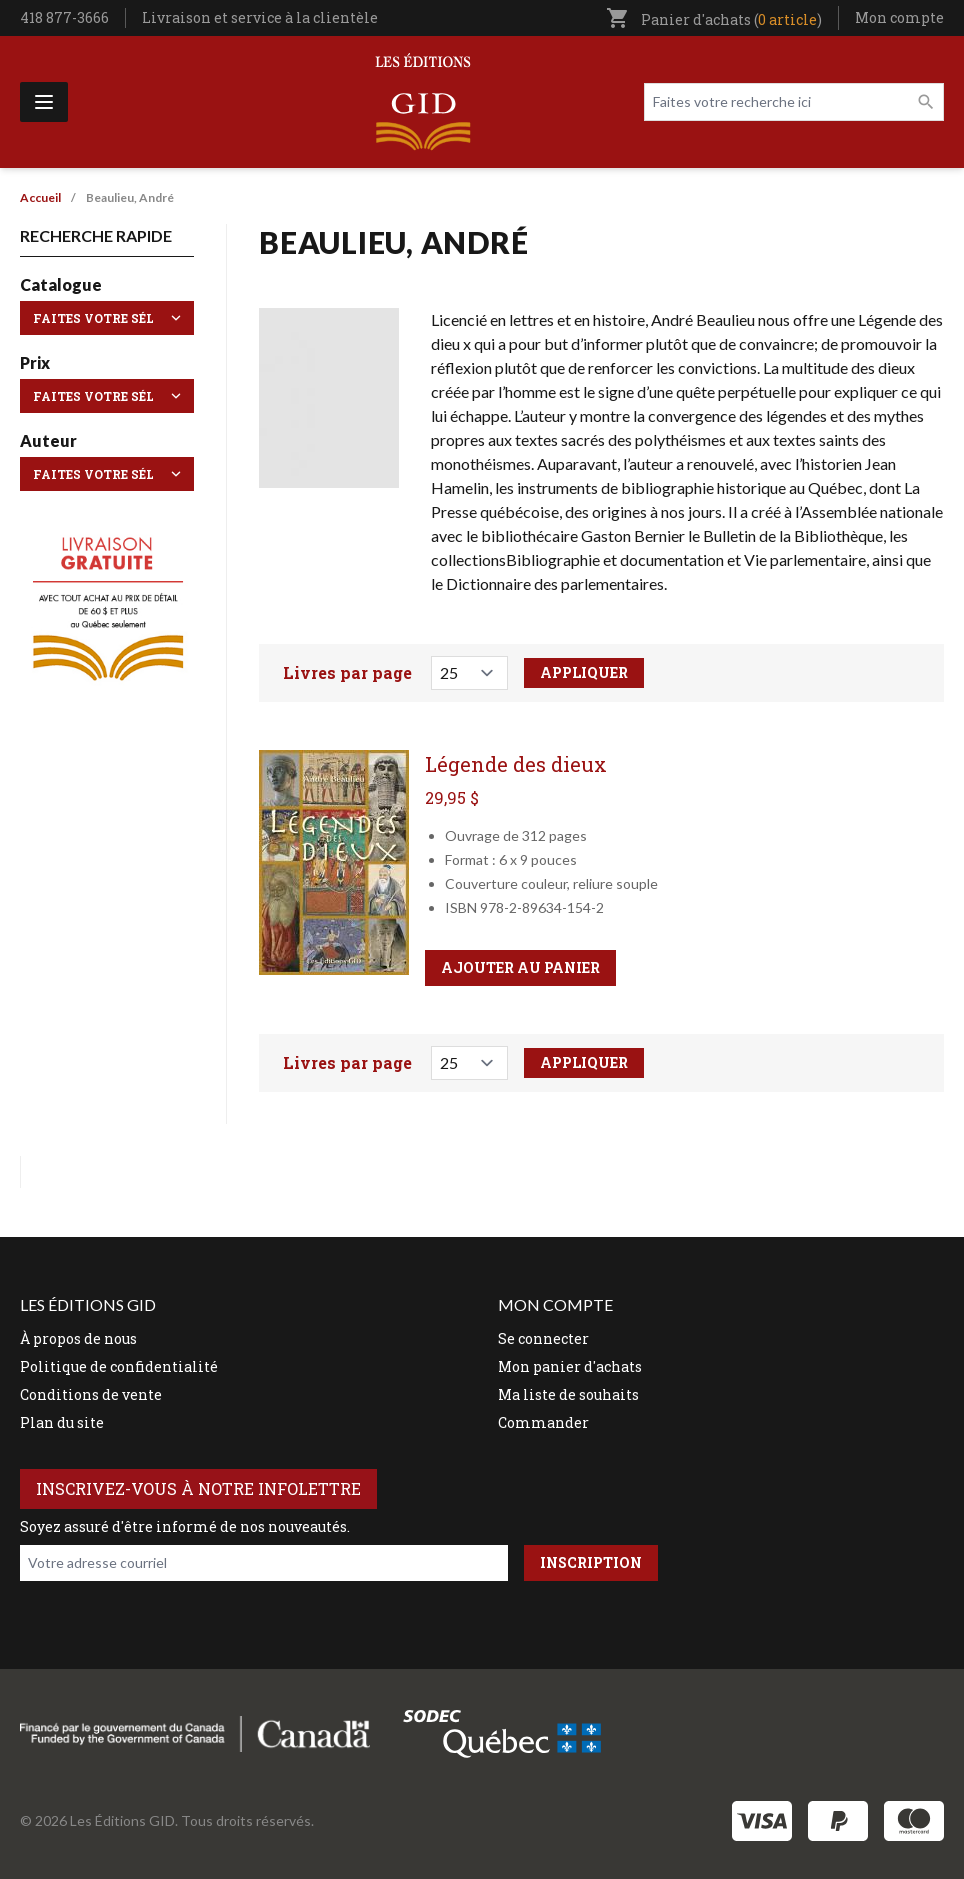  Describe the element at coordinates (260, 17) in the screenshot. I see `Livraison et service à la clientèle` at that location.